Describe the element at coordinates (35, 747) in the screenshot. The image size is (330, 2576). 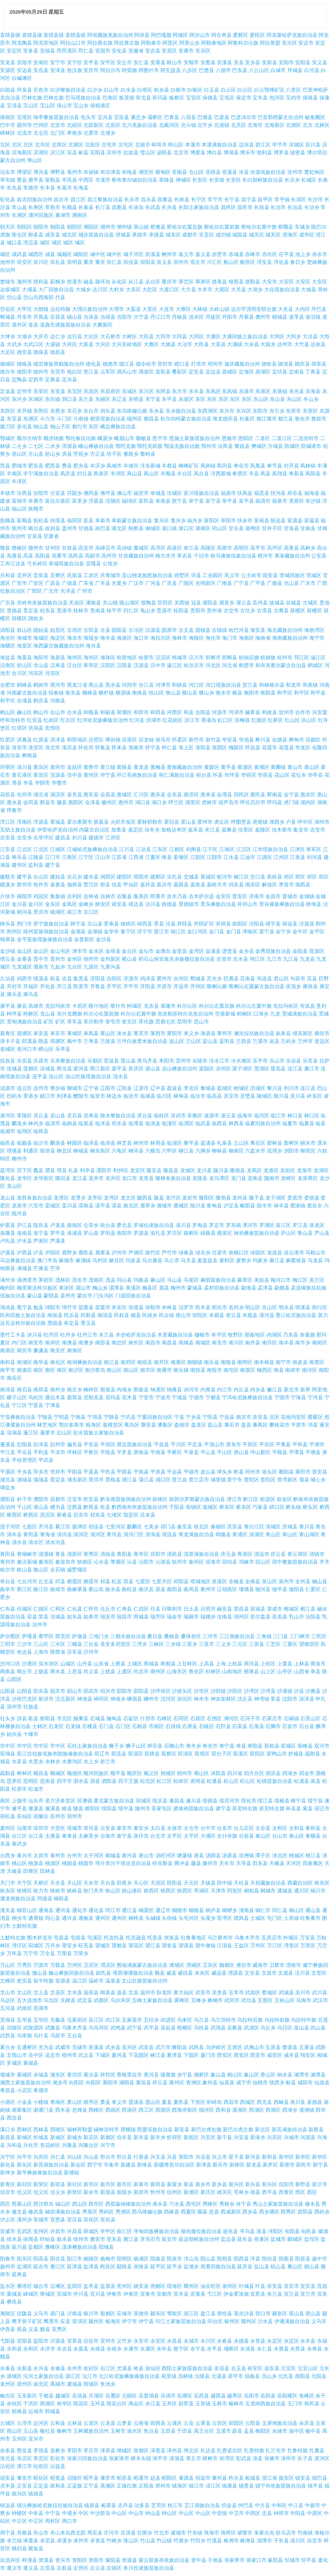
I see `淮安区` at that location.